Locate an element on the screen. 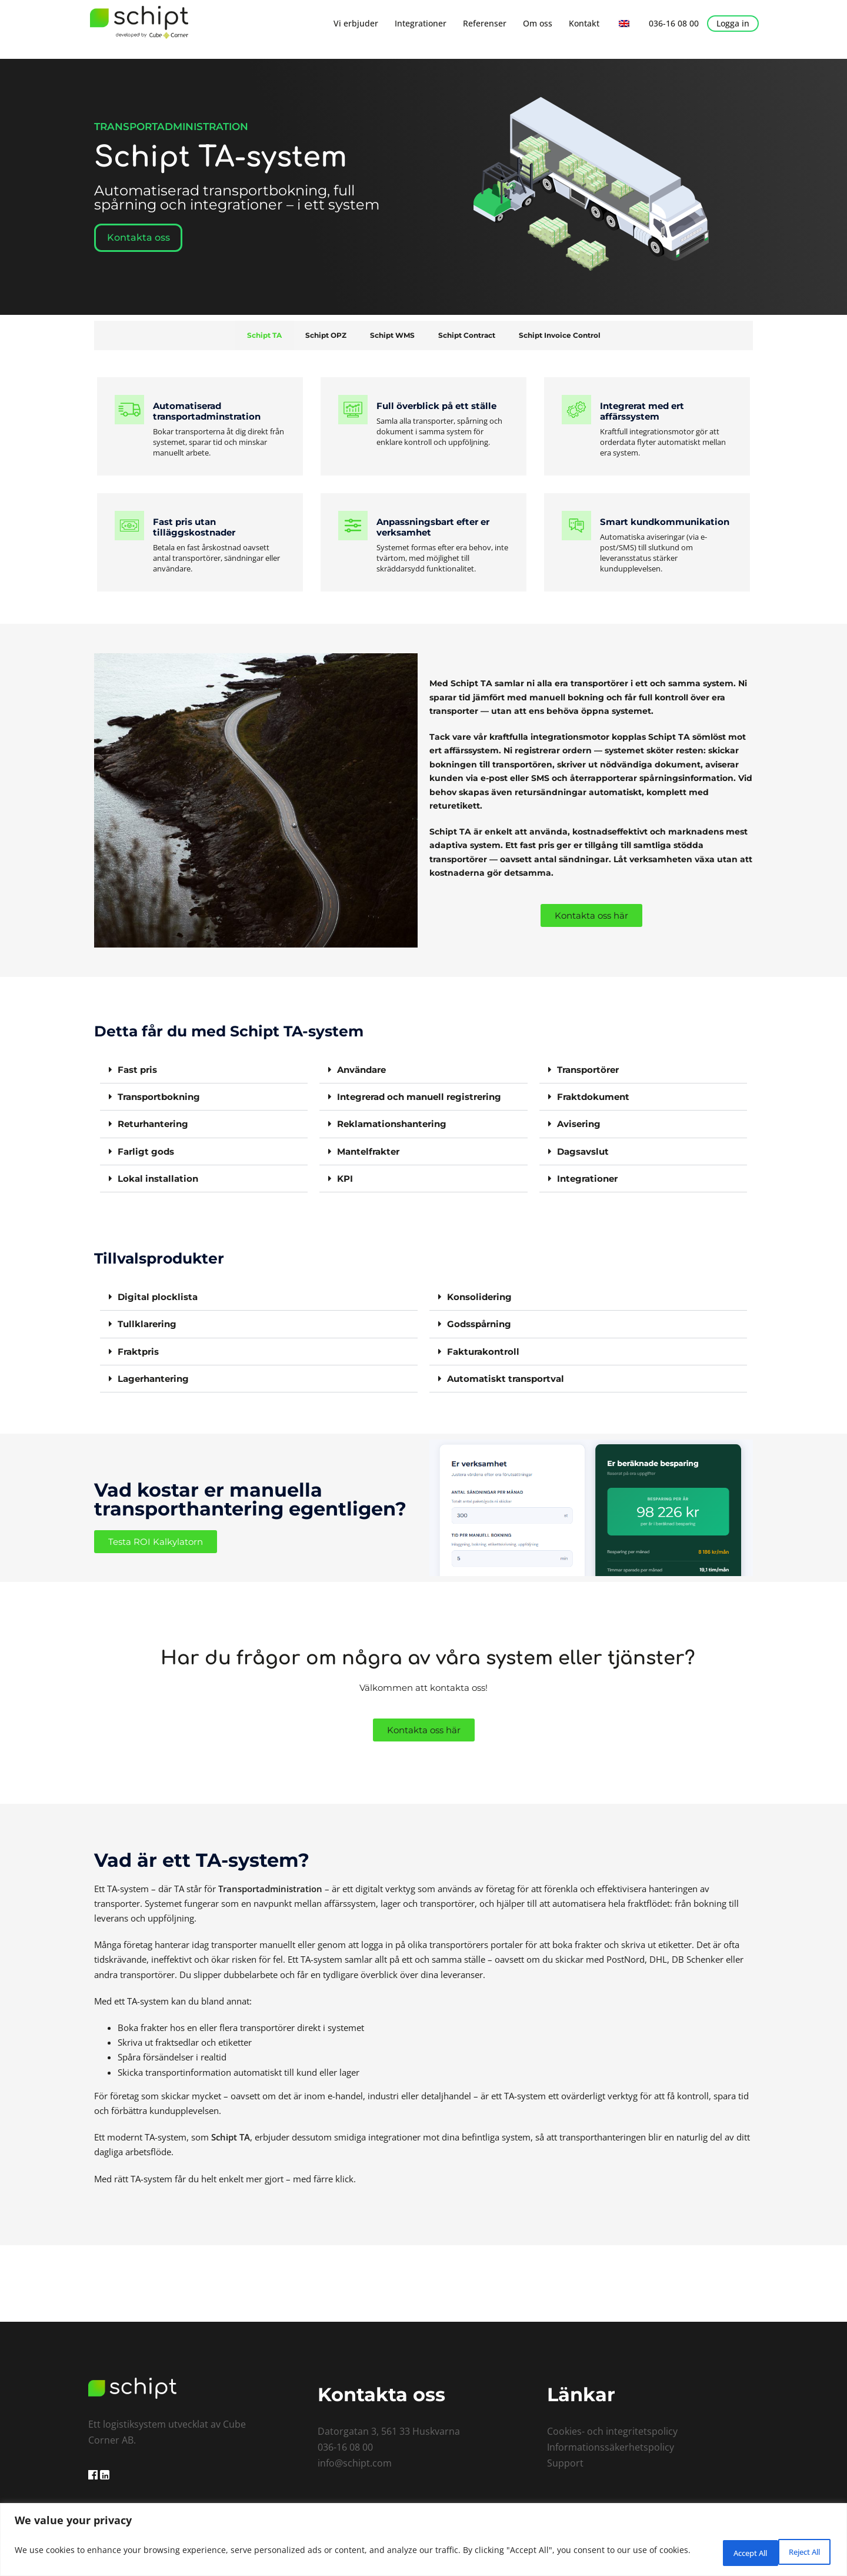 This screenshot has width=847, height=2576. Automatiskt transportval is located at coordinates (505, 1377).